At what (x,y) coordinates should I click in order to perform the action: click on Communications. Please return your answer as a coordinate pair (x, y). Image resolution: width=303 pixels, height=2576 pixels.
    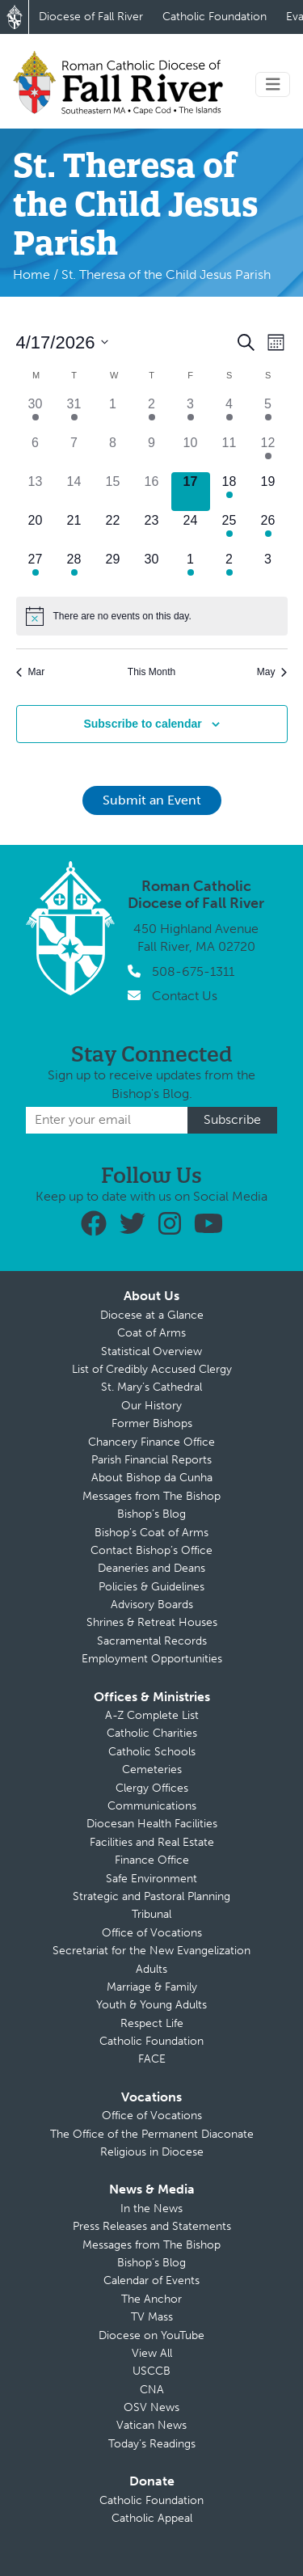
    Looking at the image, I should click on (151, 1806).